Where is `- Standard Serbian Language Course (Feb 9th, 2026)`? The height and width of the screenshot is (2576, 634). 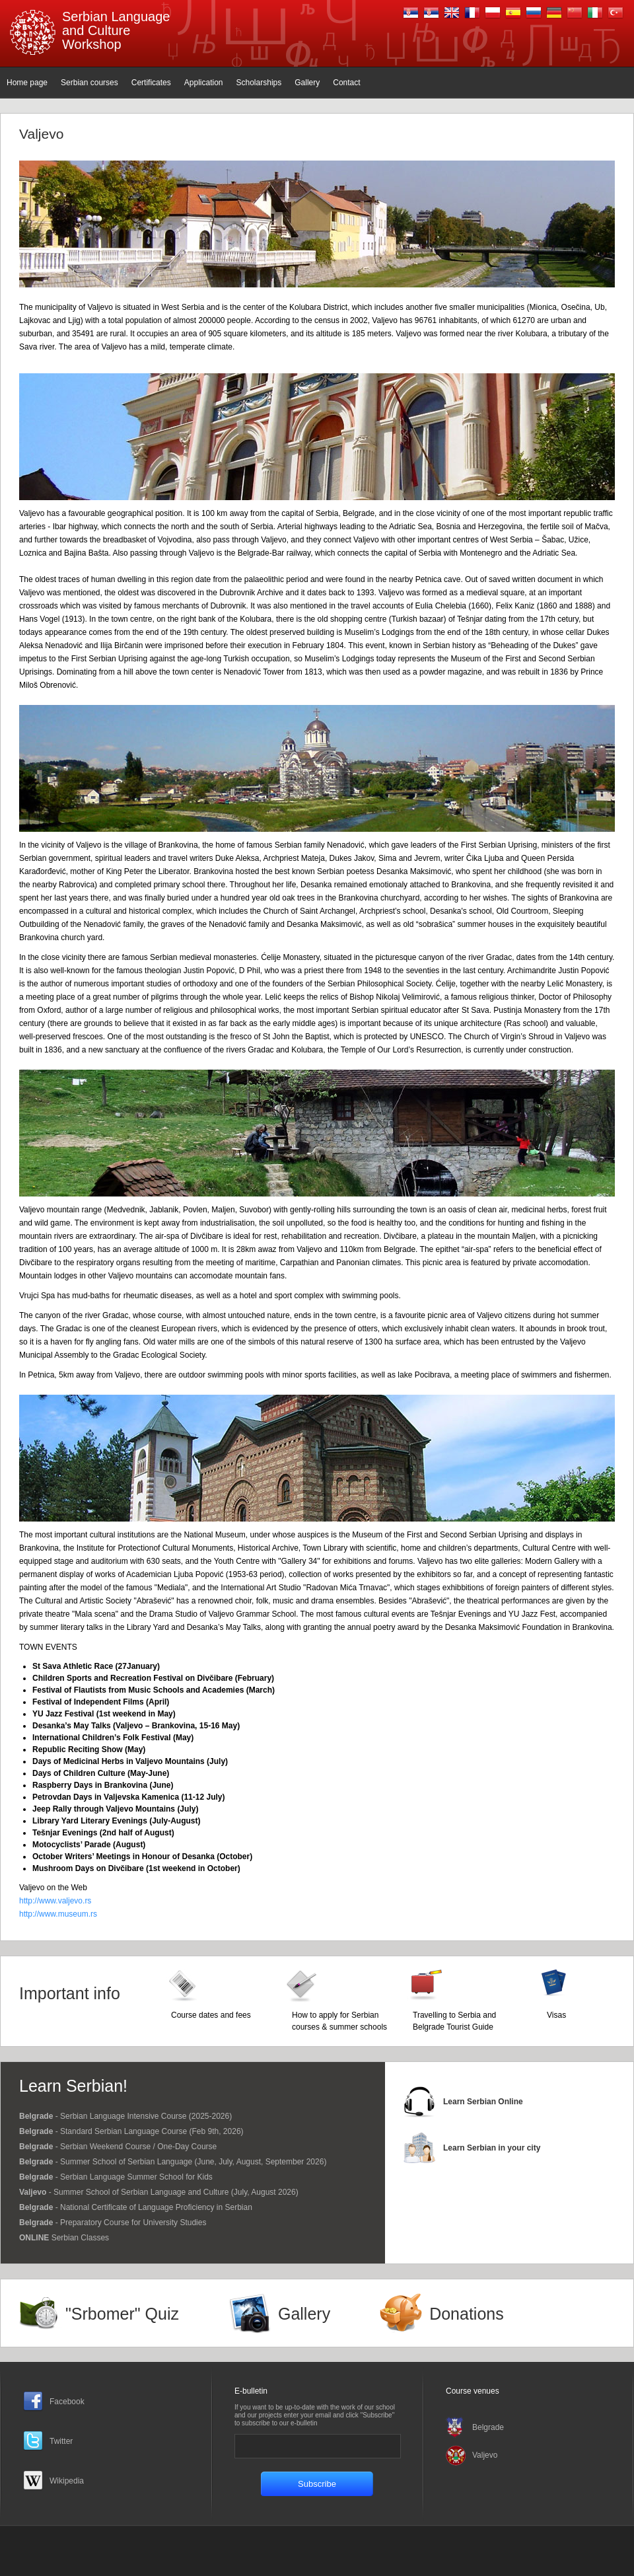 - Standard Serbian Language Course (Feb 9th, 2026) is located at coordinates (131, 2131).